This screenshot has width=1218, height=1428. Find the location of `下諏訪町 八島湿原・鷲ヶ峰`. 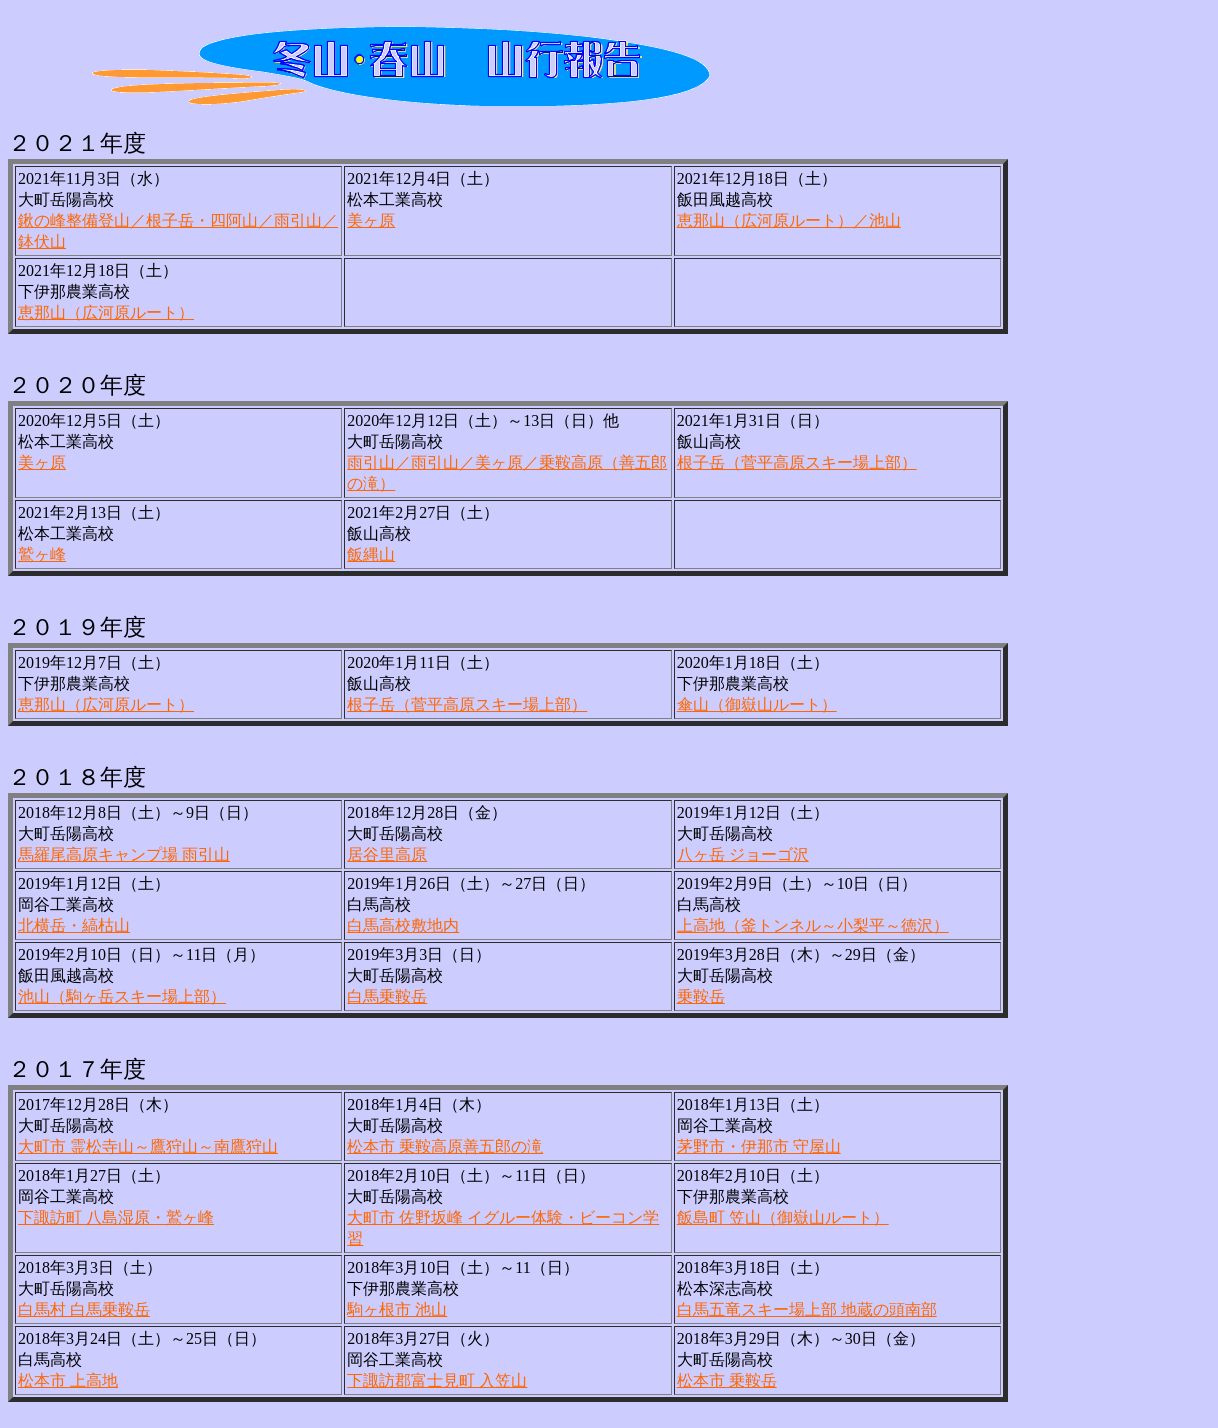

下諏訪町 八島湿原・鷲ヶ峰 is located at coordinates (116, 1217).